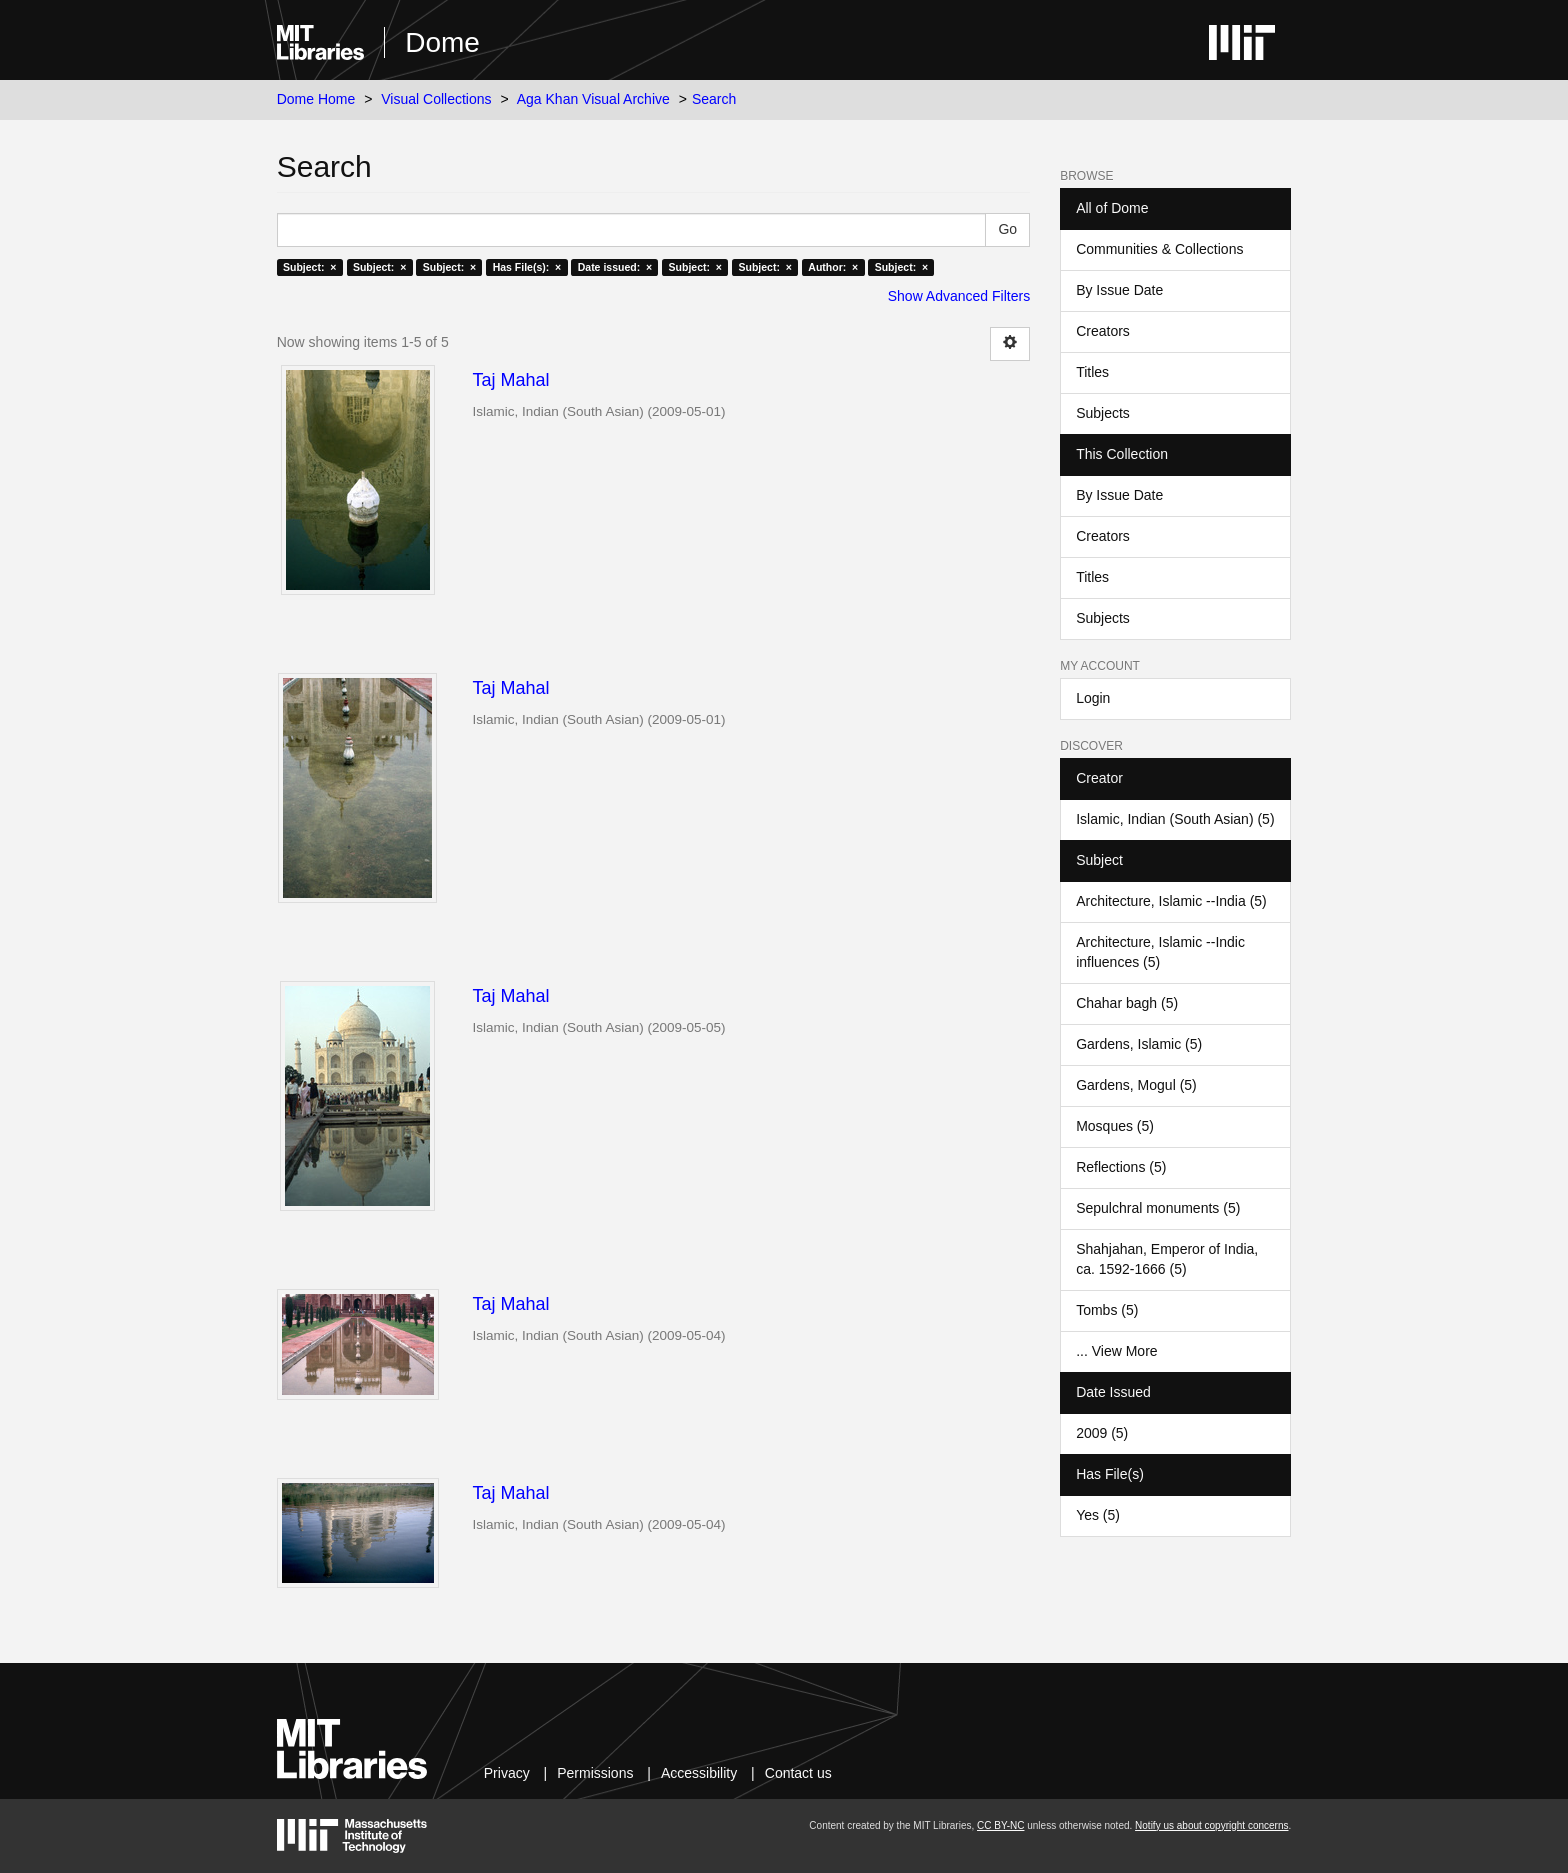 This screenshot has height=1873, width=1568. What do you see at coordinates (1107, 1310) in the screenshot?
I see `Tombs (5)` at bounding box center [1107, 1310].